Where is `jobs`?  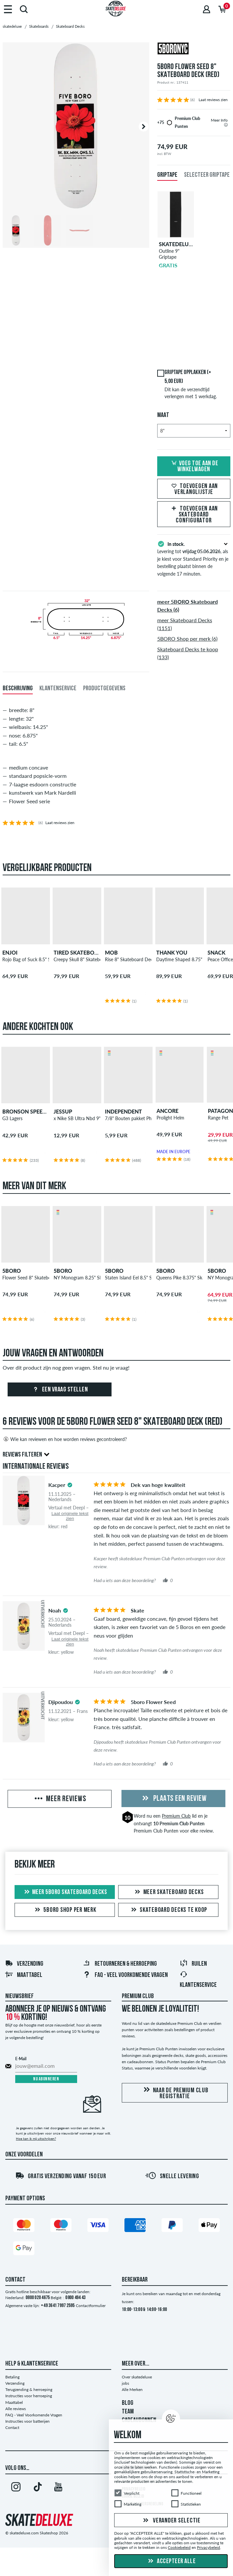 jobs is located at coordinates (125, 2383).